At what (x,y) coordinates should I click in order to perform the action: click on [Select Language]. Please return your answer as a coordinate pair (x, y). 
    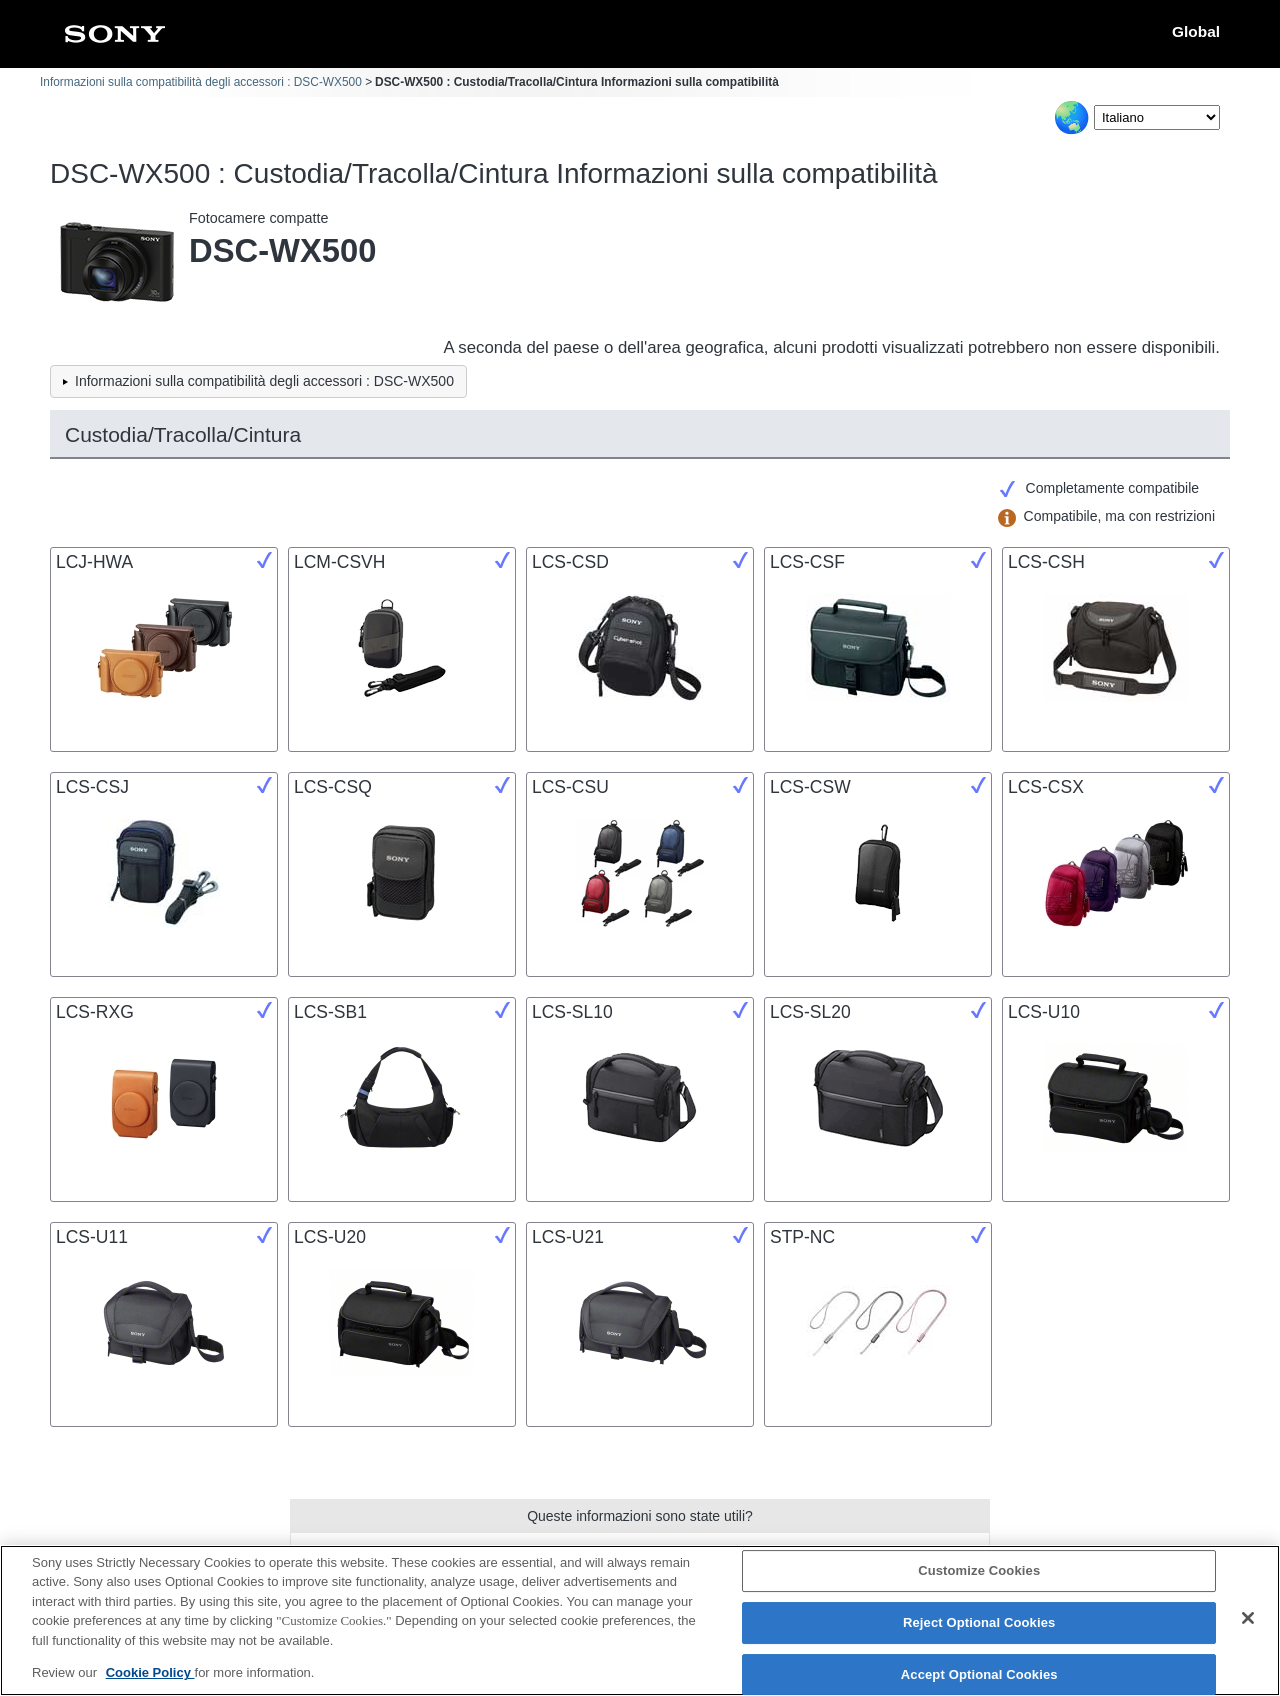
    Looking at the image, I should click on (1157, 117).